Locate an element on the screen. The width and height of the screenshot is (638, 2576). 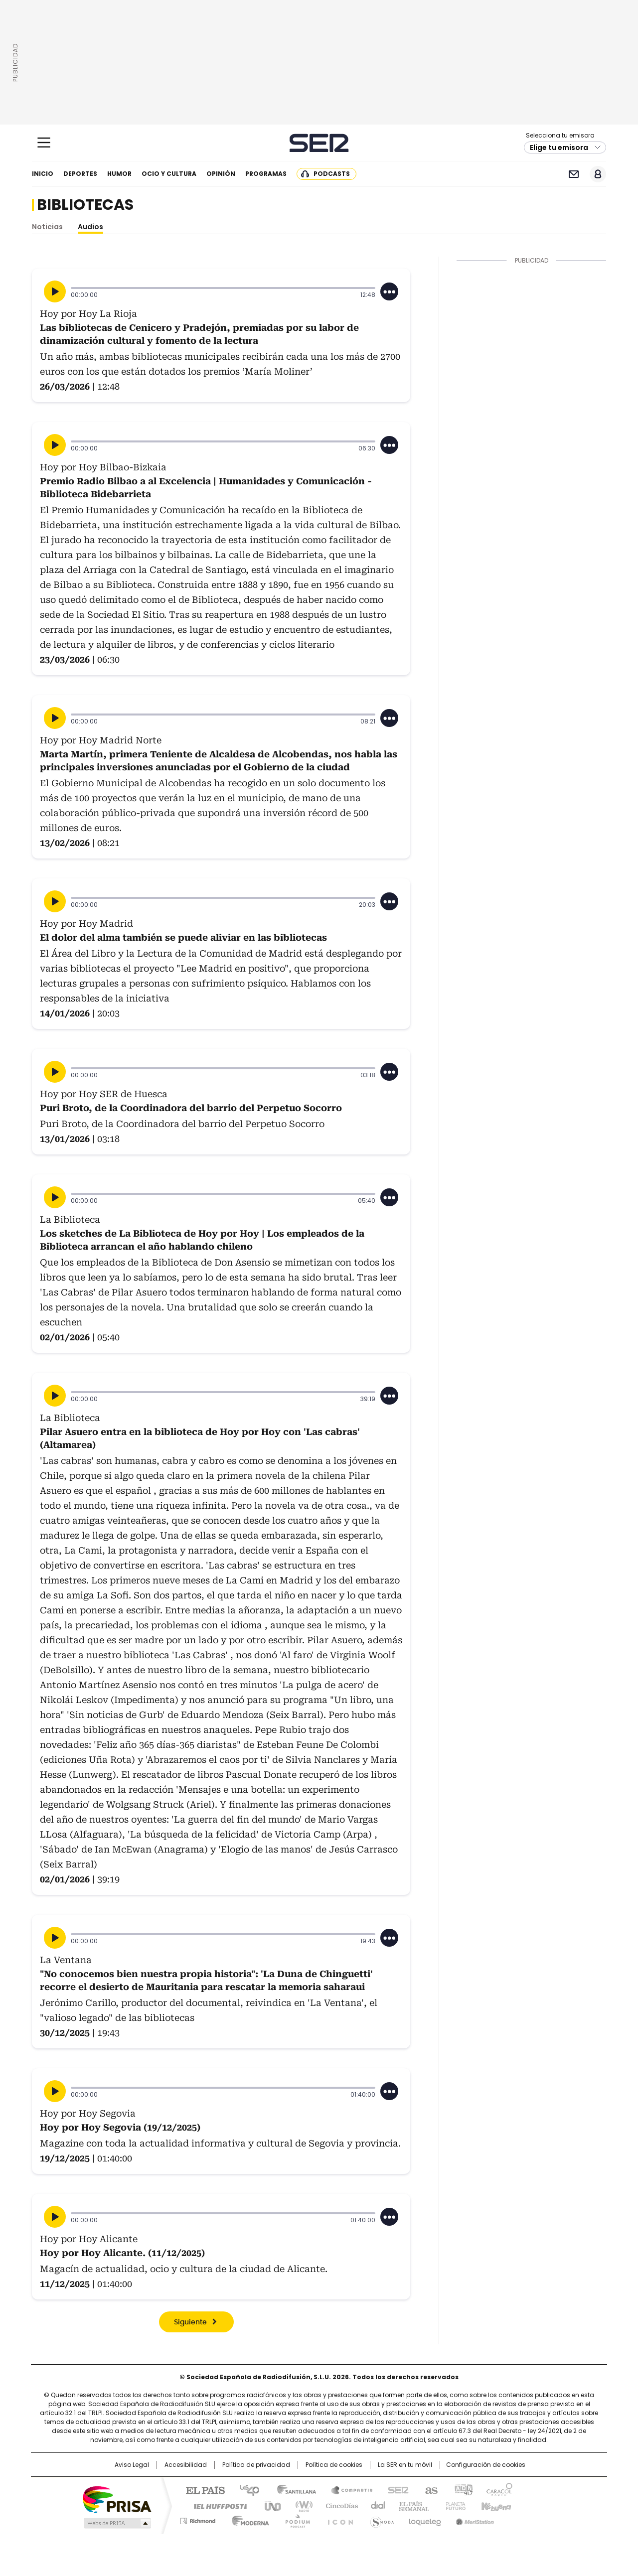
Programas is located at coordinates (266, 173).